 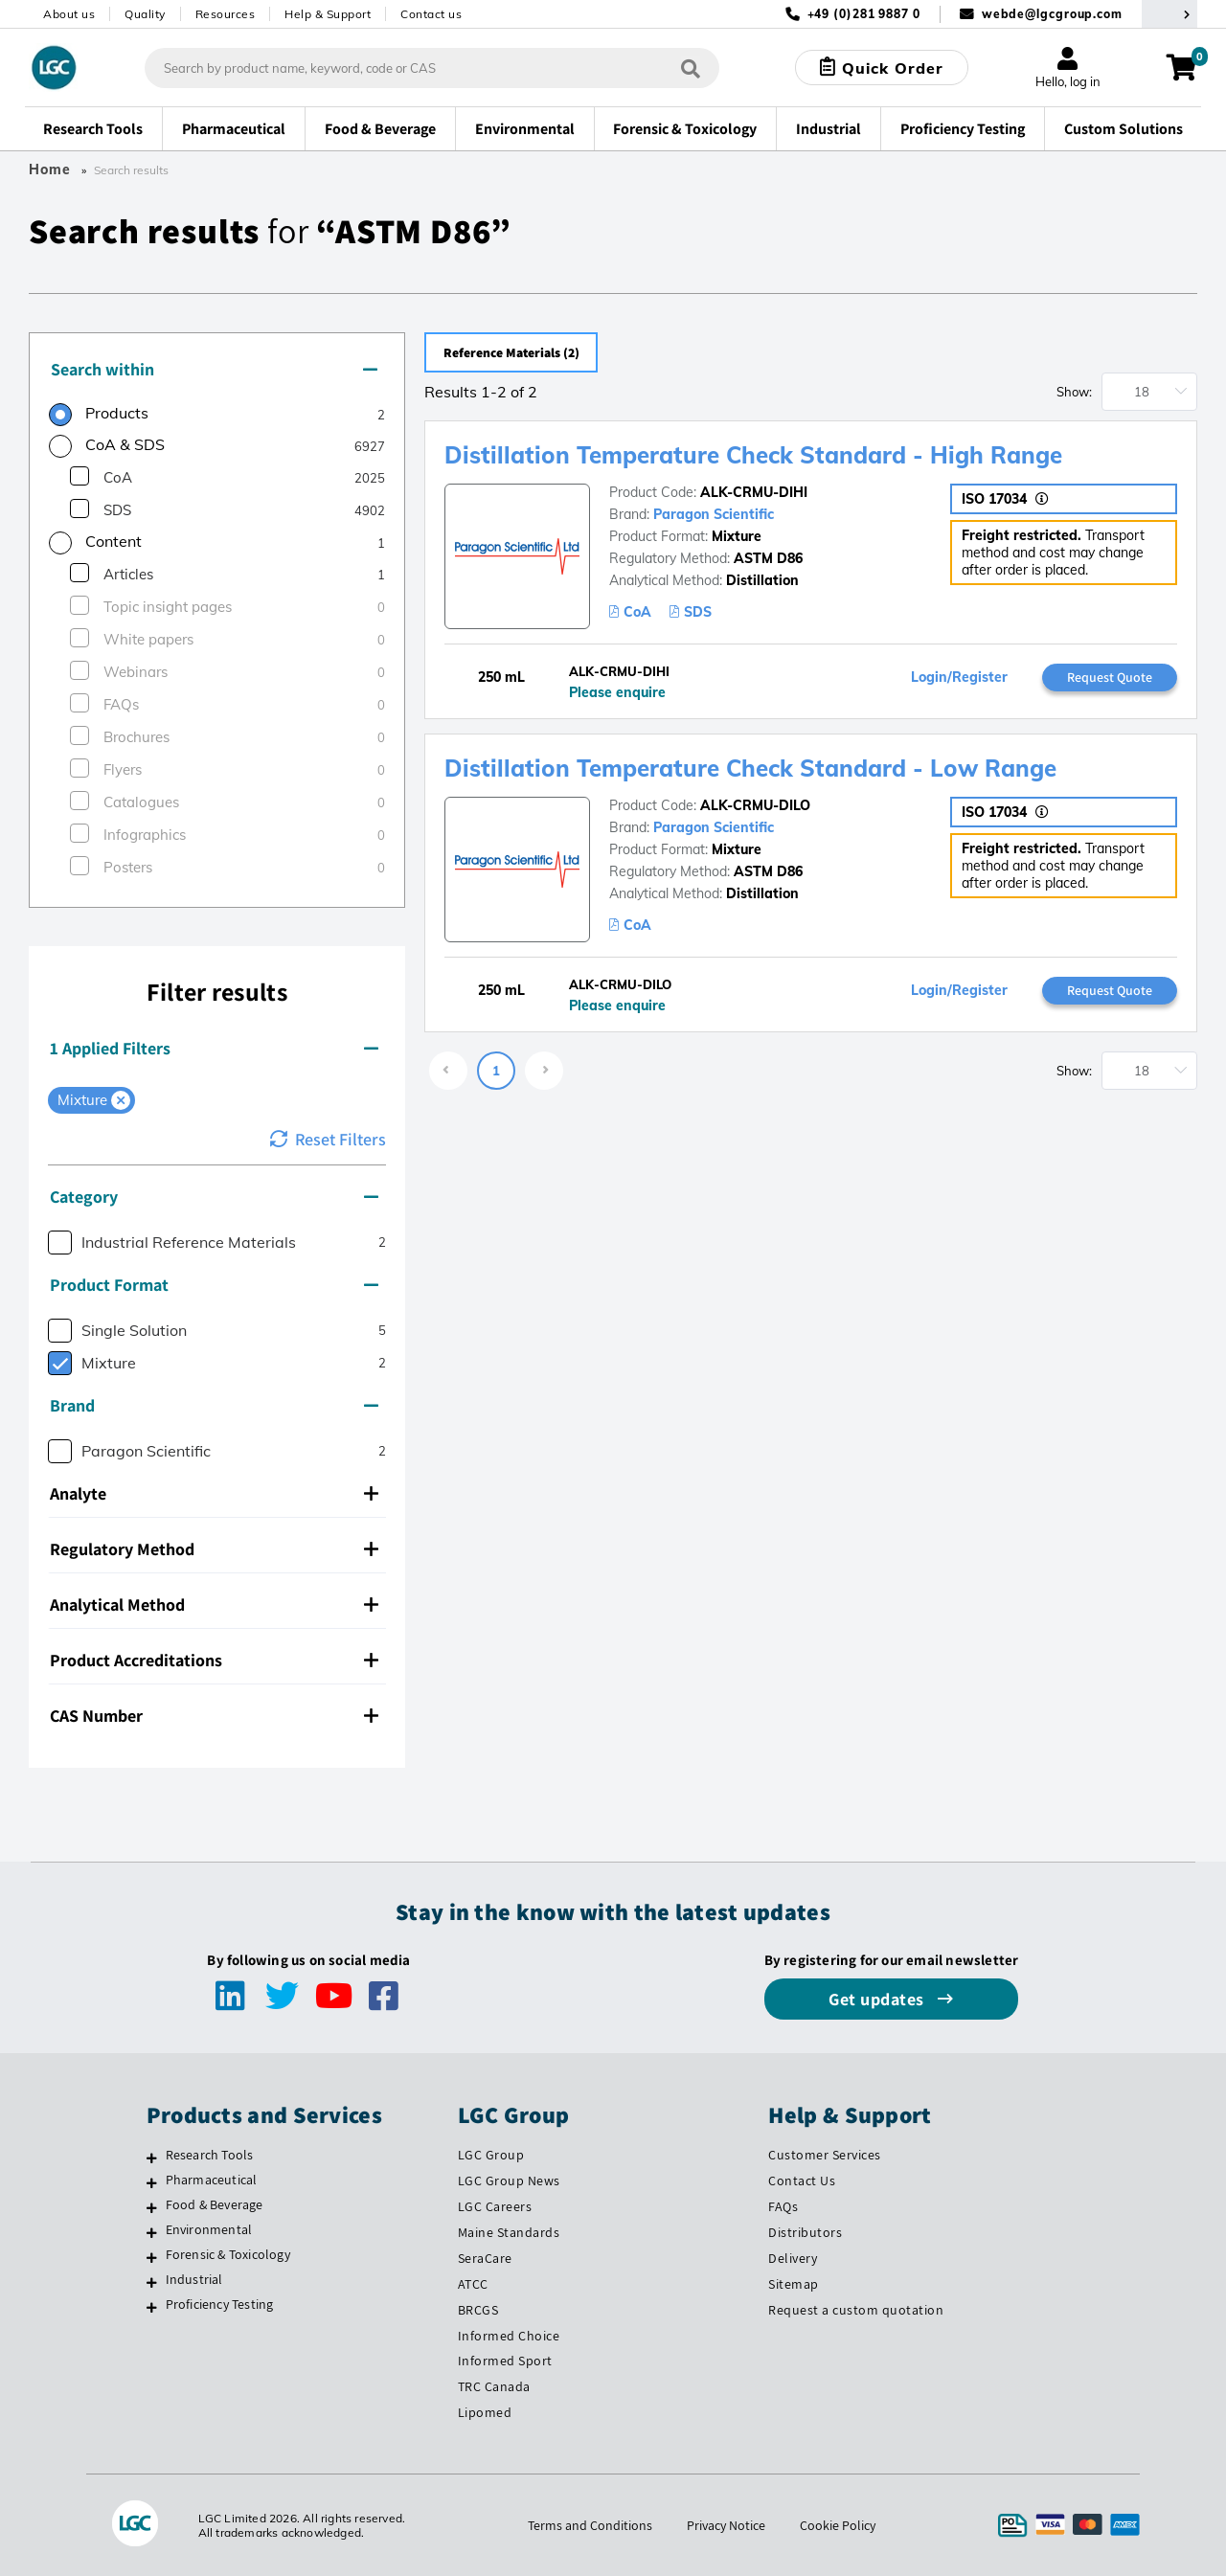 What do you see at coordinates (726, 2525) in the screenshot?
I see `Privacy Notice` at bounding box center [726, 2525].